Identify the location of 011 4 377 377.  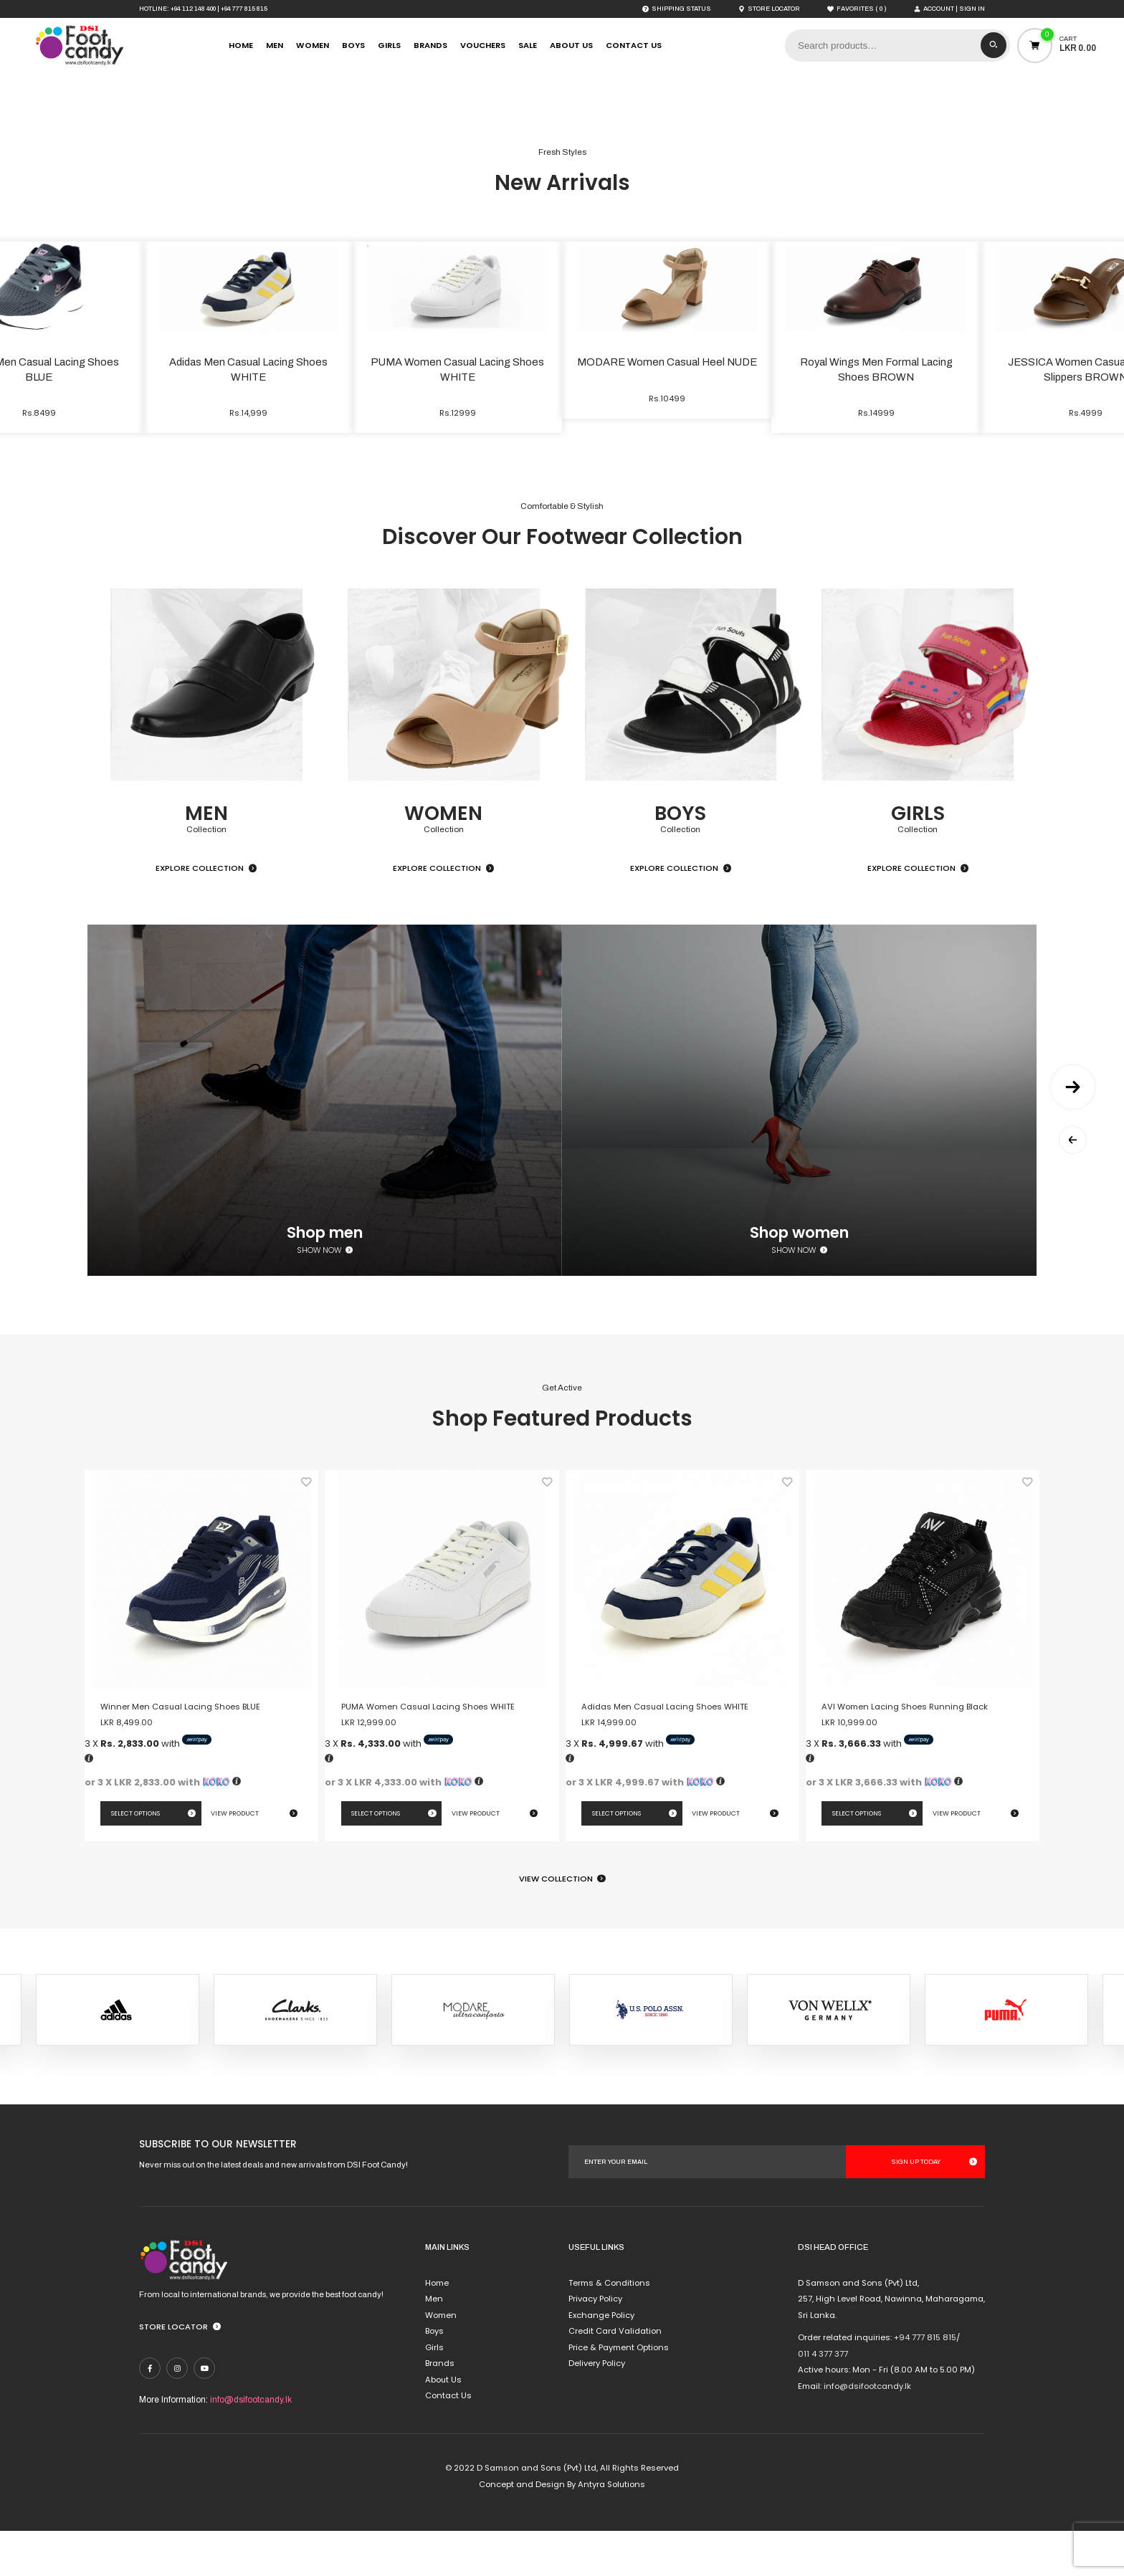
(823, 2398).